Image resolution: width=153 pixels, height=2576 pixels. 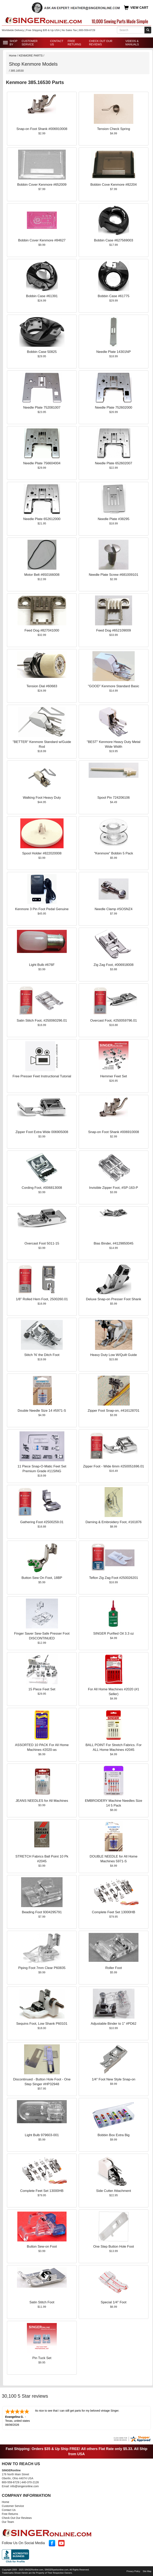 I want to click on Needle Plate 14301NP, so click(x=113, y=352).